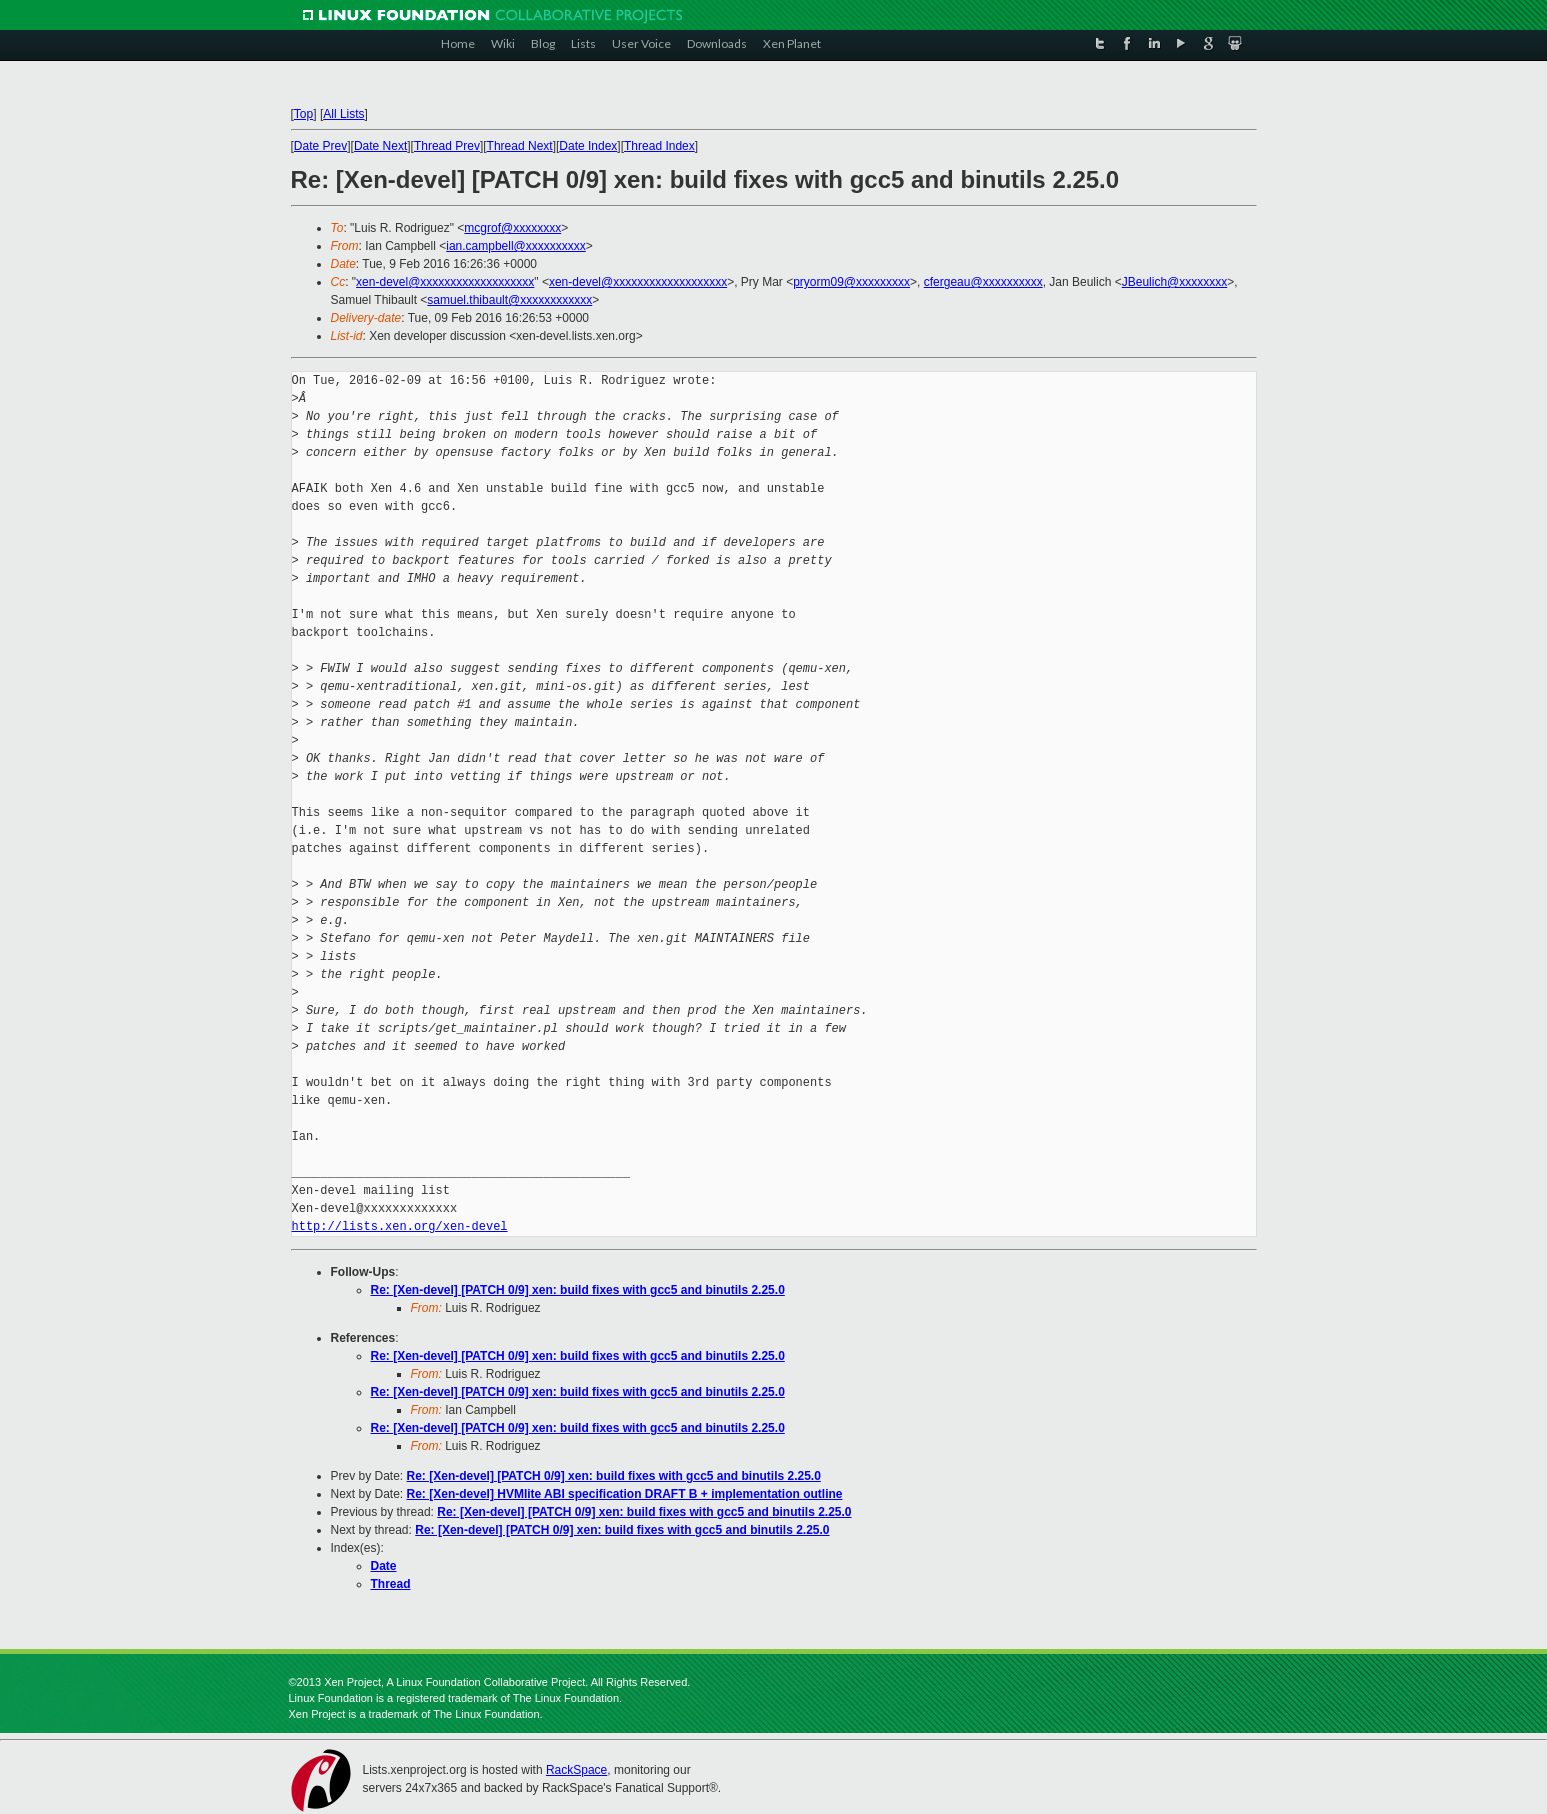 The height and width of the screenshot is (1814, 1547). I want to click on Thread Prev, so click(447, 146).